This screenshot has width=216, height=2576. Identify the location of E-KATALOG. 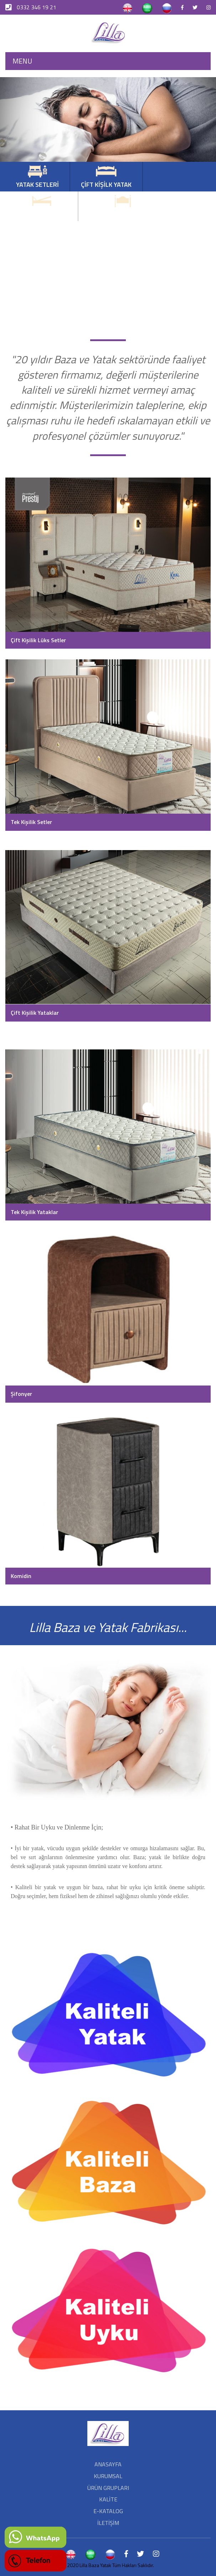
(108, 2511).